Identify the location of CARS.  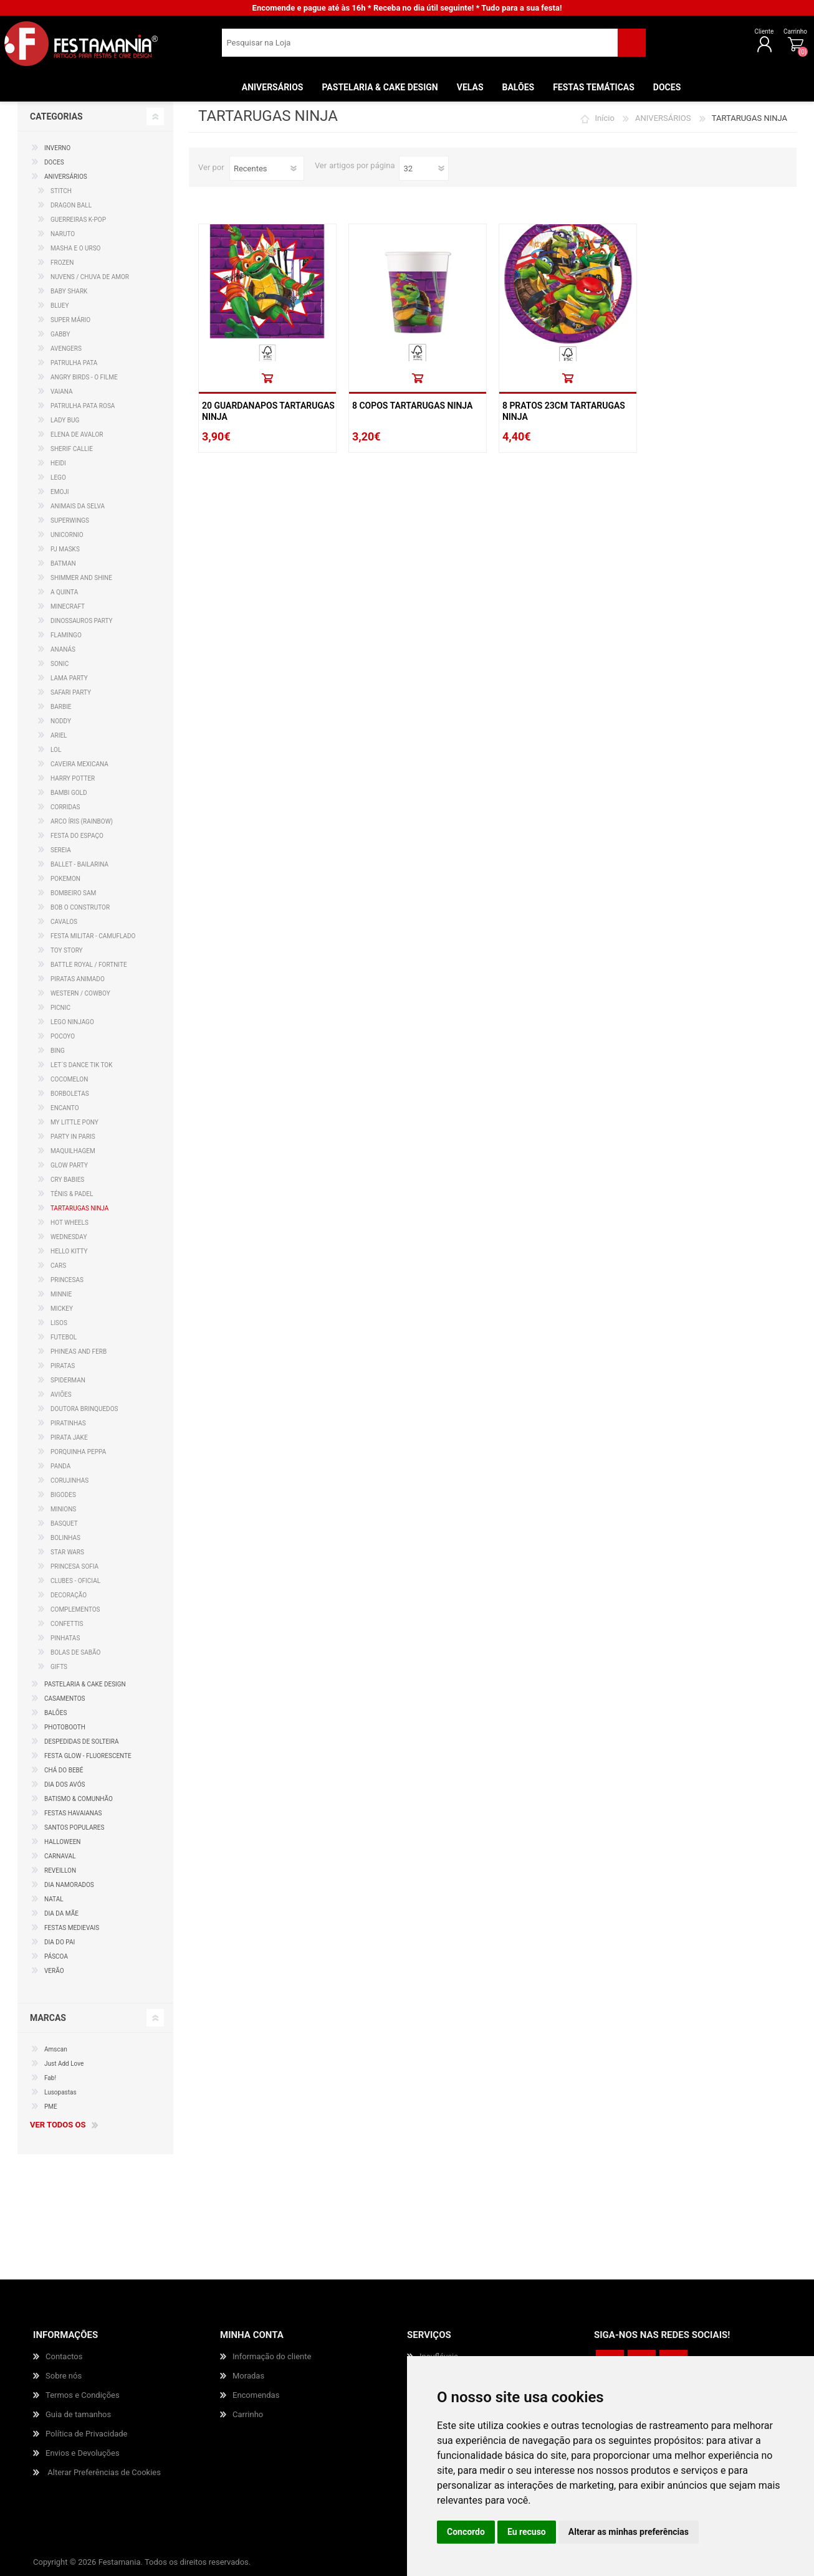
(58, 1265).